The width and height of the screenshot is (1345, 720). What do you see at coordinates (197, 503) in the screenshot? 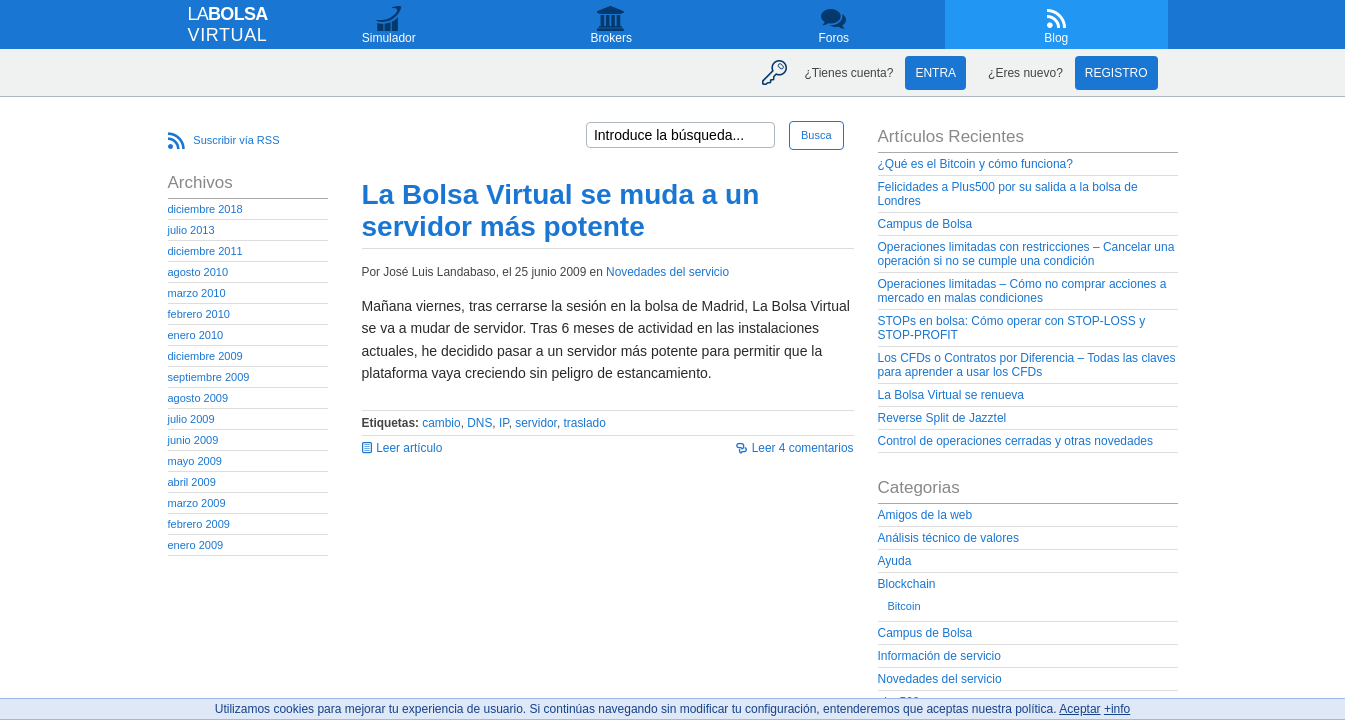
I see `marzo 2009` at bounding box center [197, 503].